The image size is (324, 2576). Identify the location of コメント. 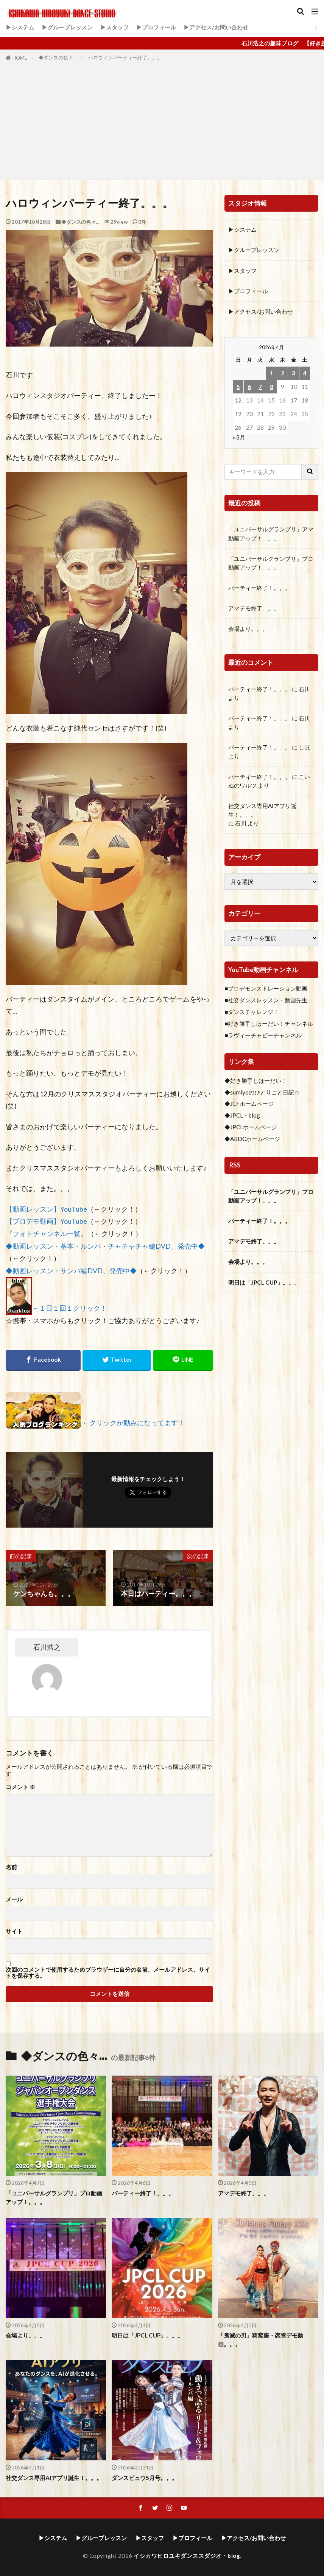
(20, 1787).